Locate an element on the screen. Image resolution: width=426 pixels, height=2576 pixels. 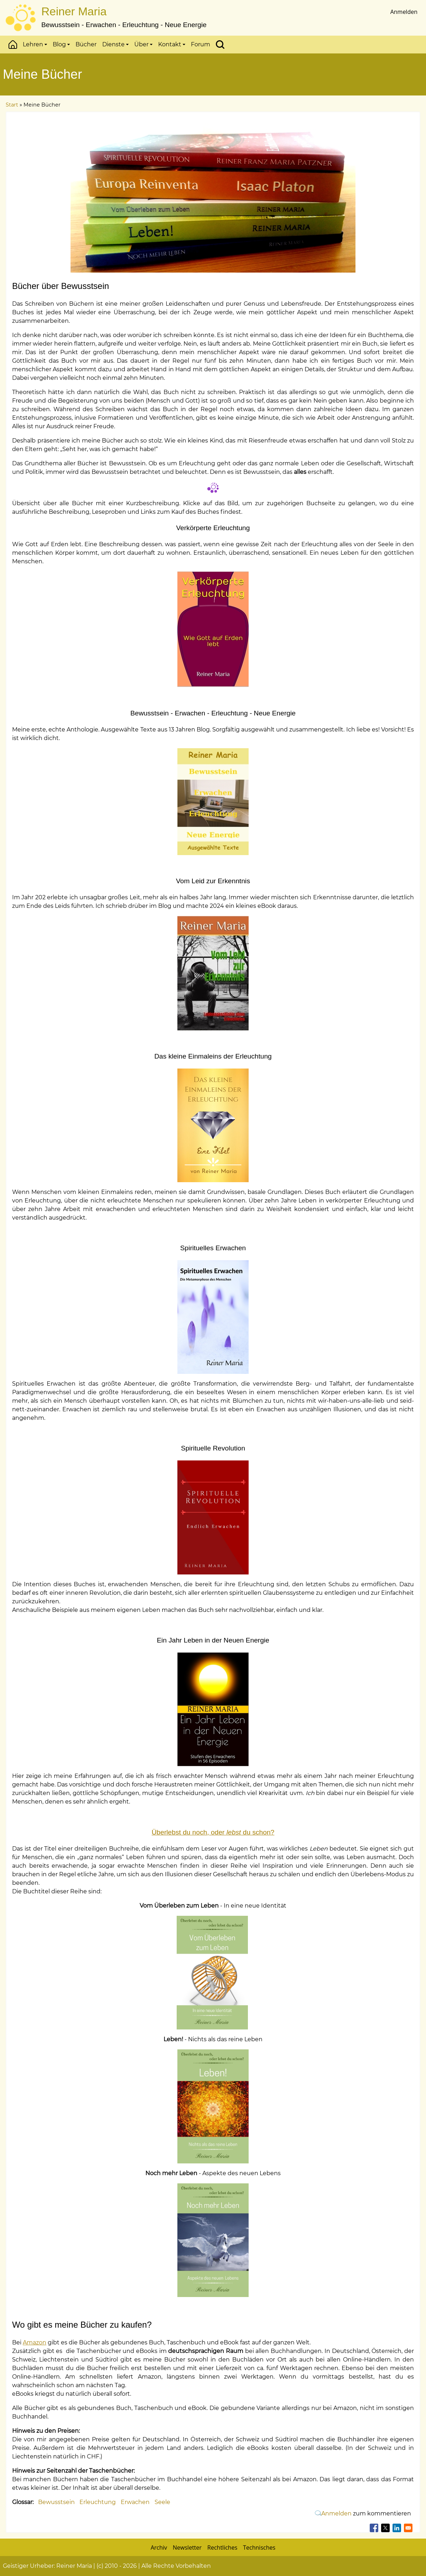
Newsletter is located at coordinates (187, 2547).